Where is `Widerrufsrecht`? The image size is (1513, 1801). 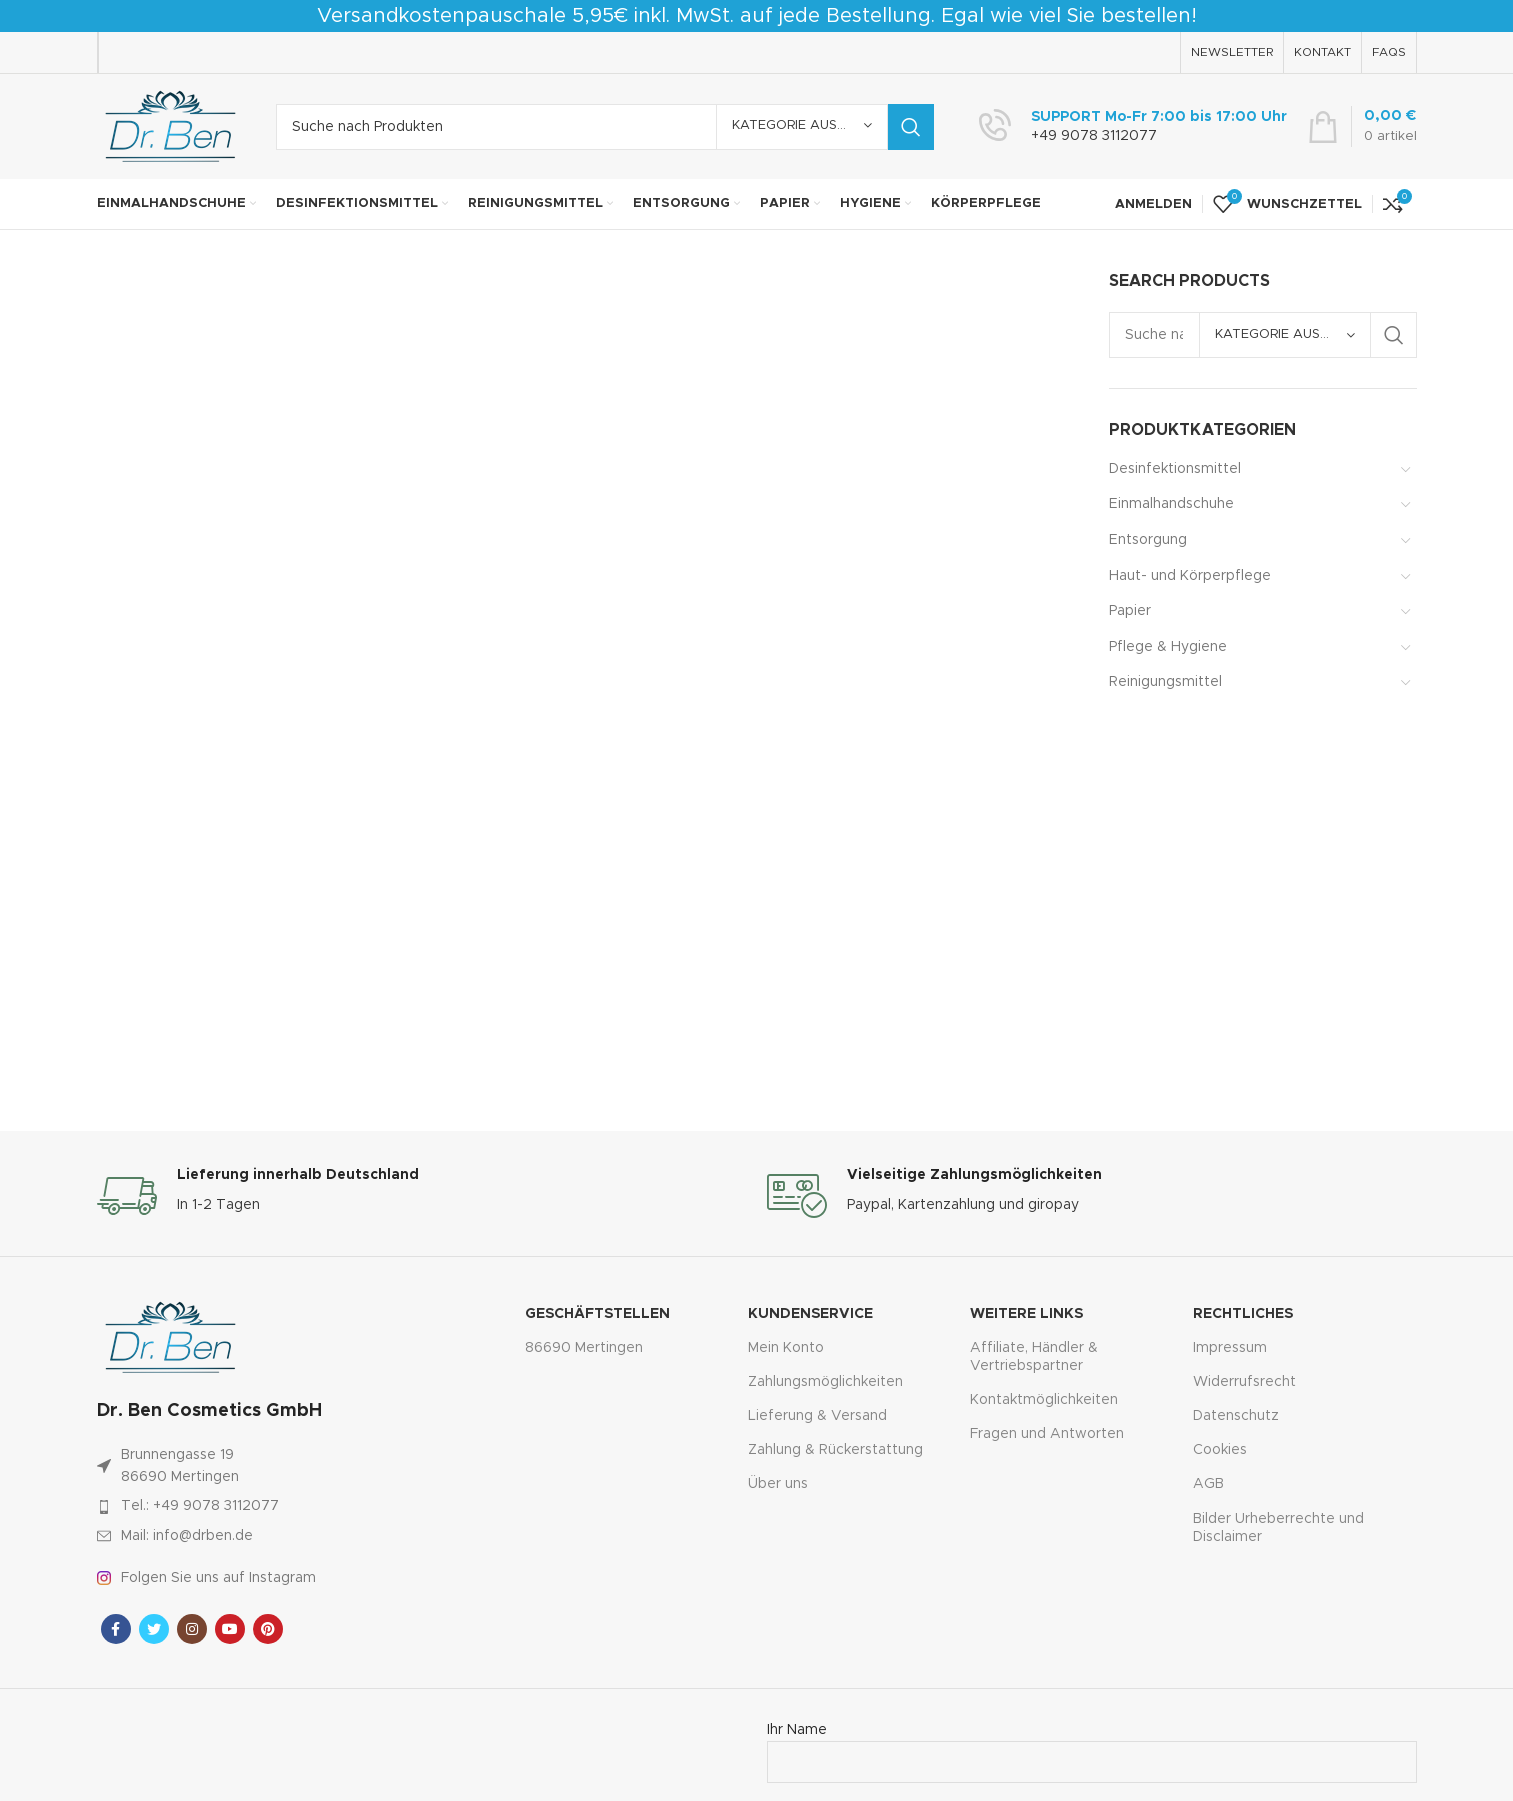 Widerrufsrecht is located at coordinates (1244, 1382).